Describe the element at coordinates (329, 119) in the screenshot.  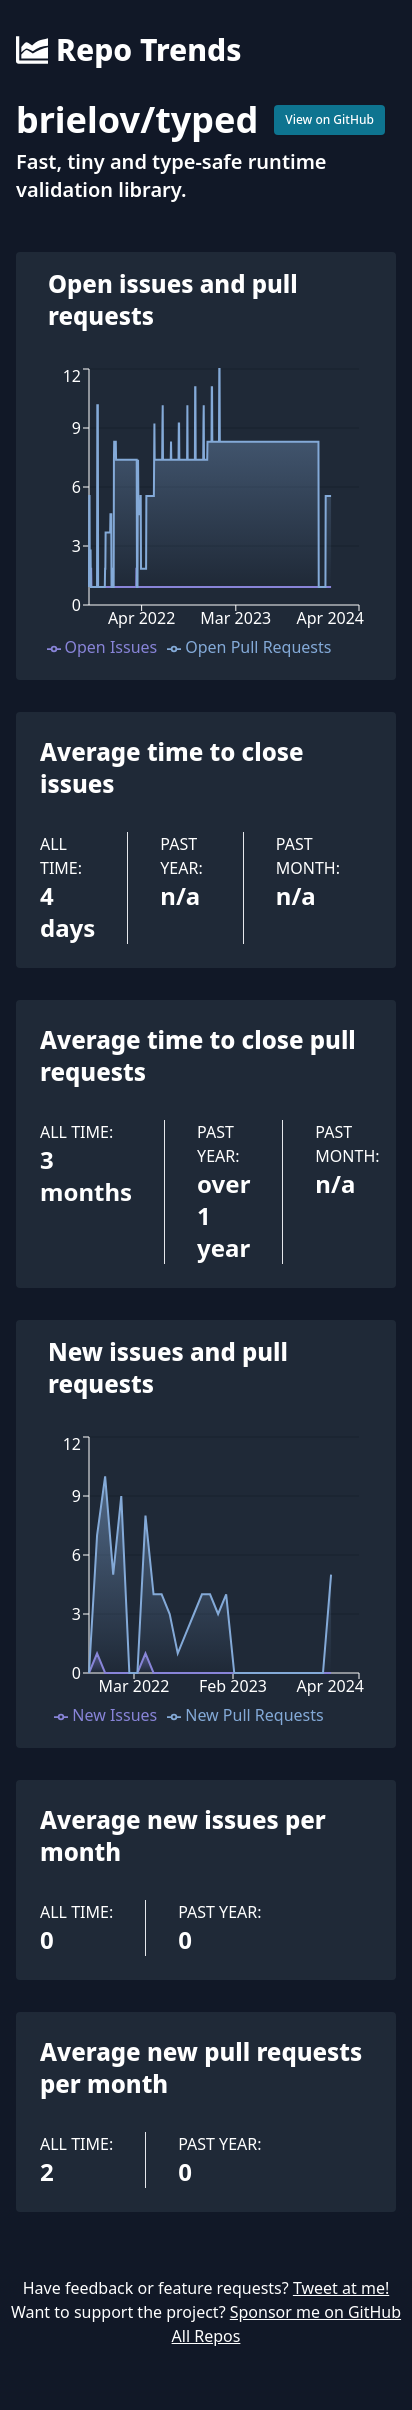
I see `View on GitHub` at that location.